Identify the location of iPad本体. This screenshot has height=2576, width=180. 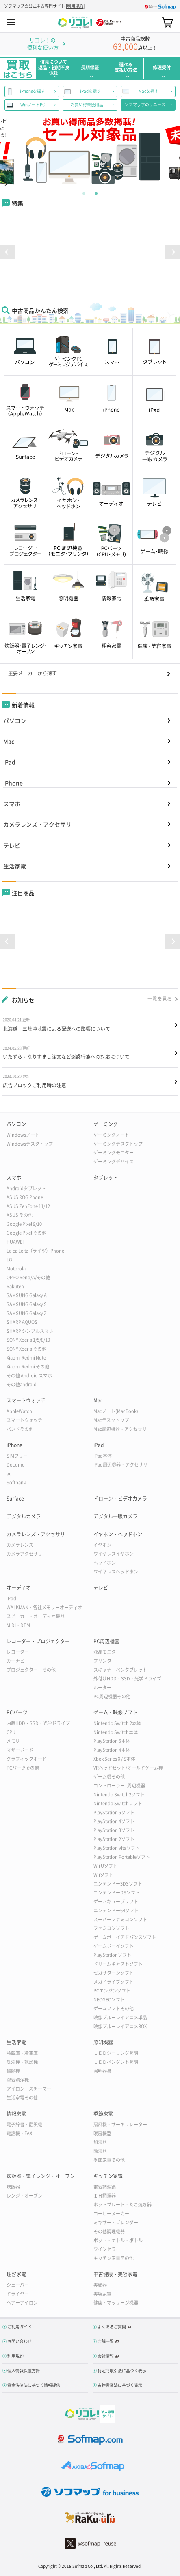
(102, 1455).